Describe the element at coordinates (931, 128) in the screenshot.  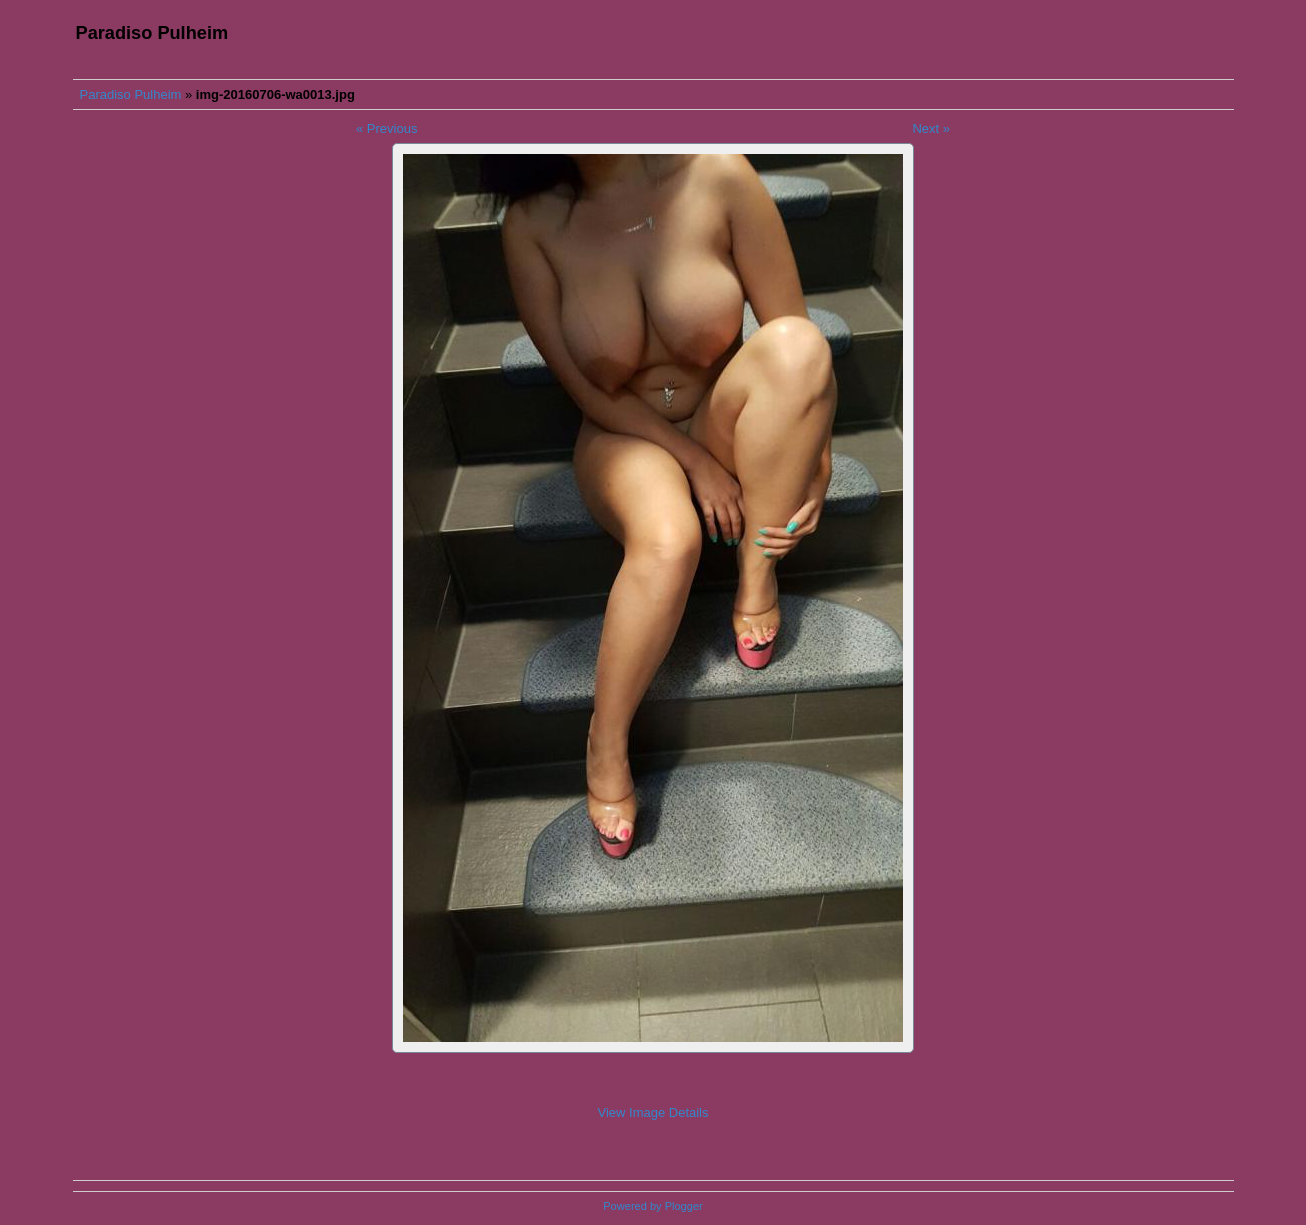
I see `Next »` at that location.